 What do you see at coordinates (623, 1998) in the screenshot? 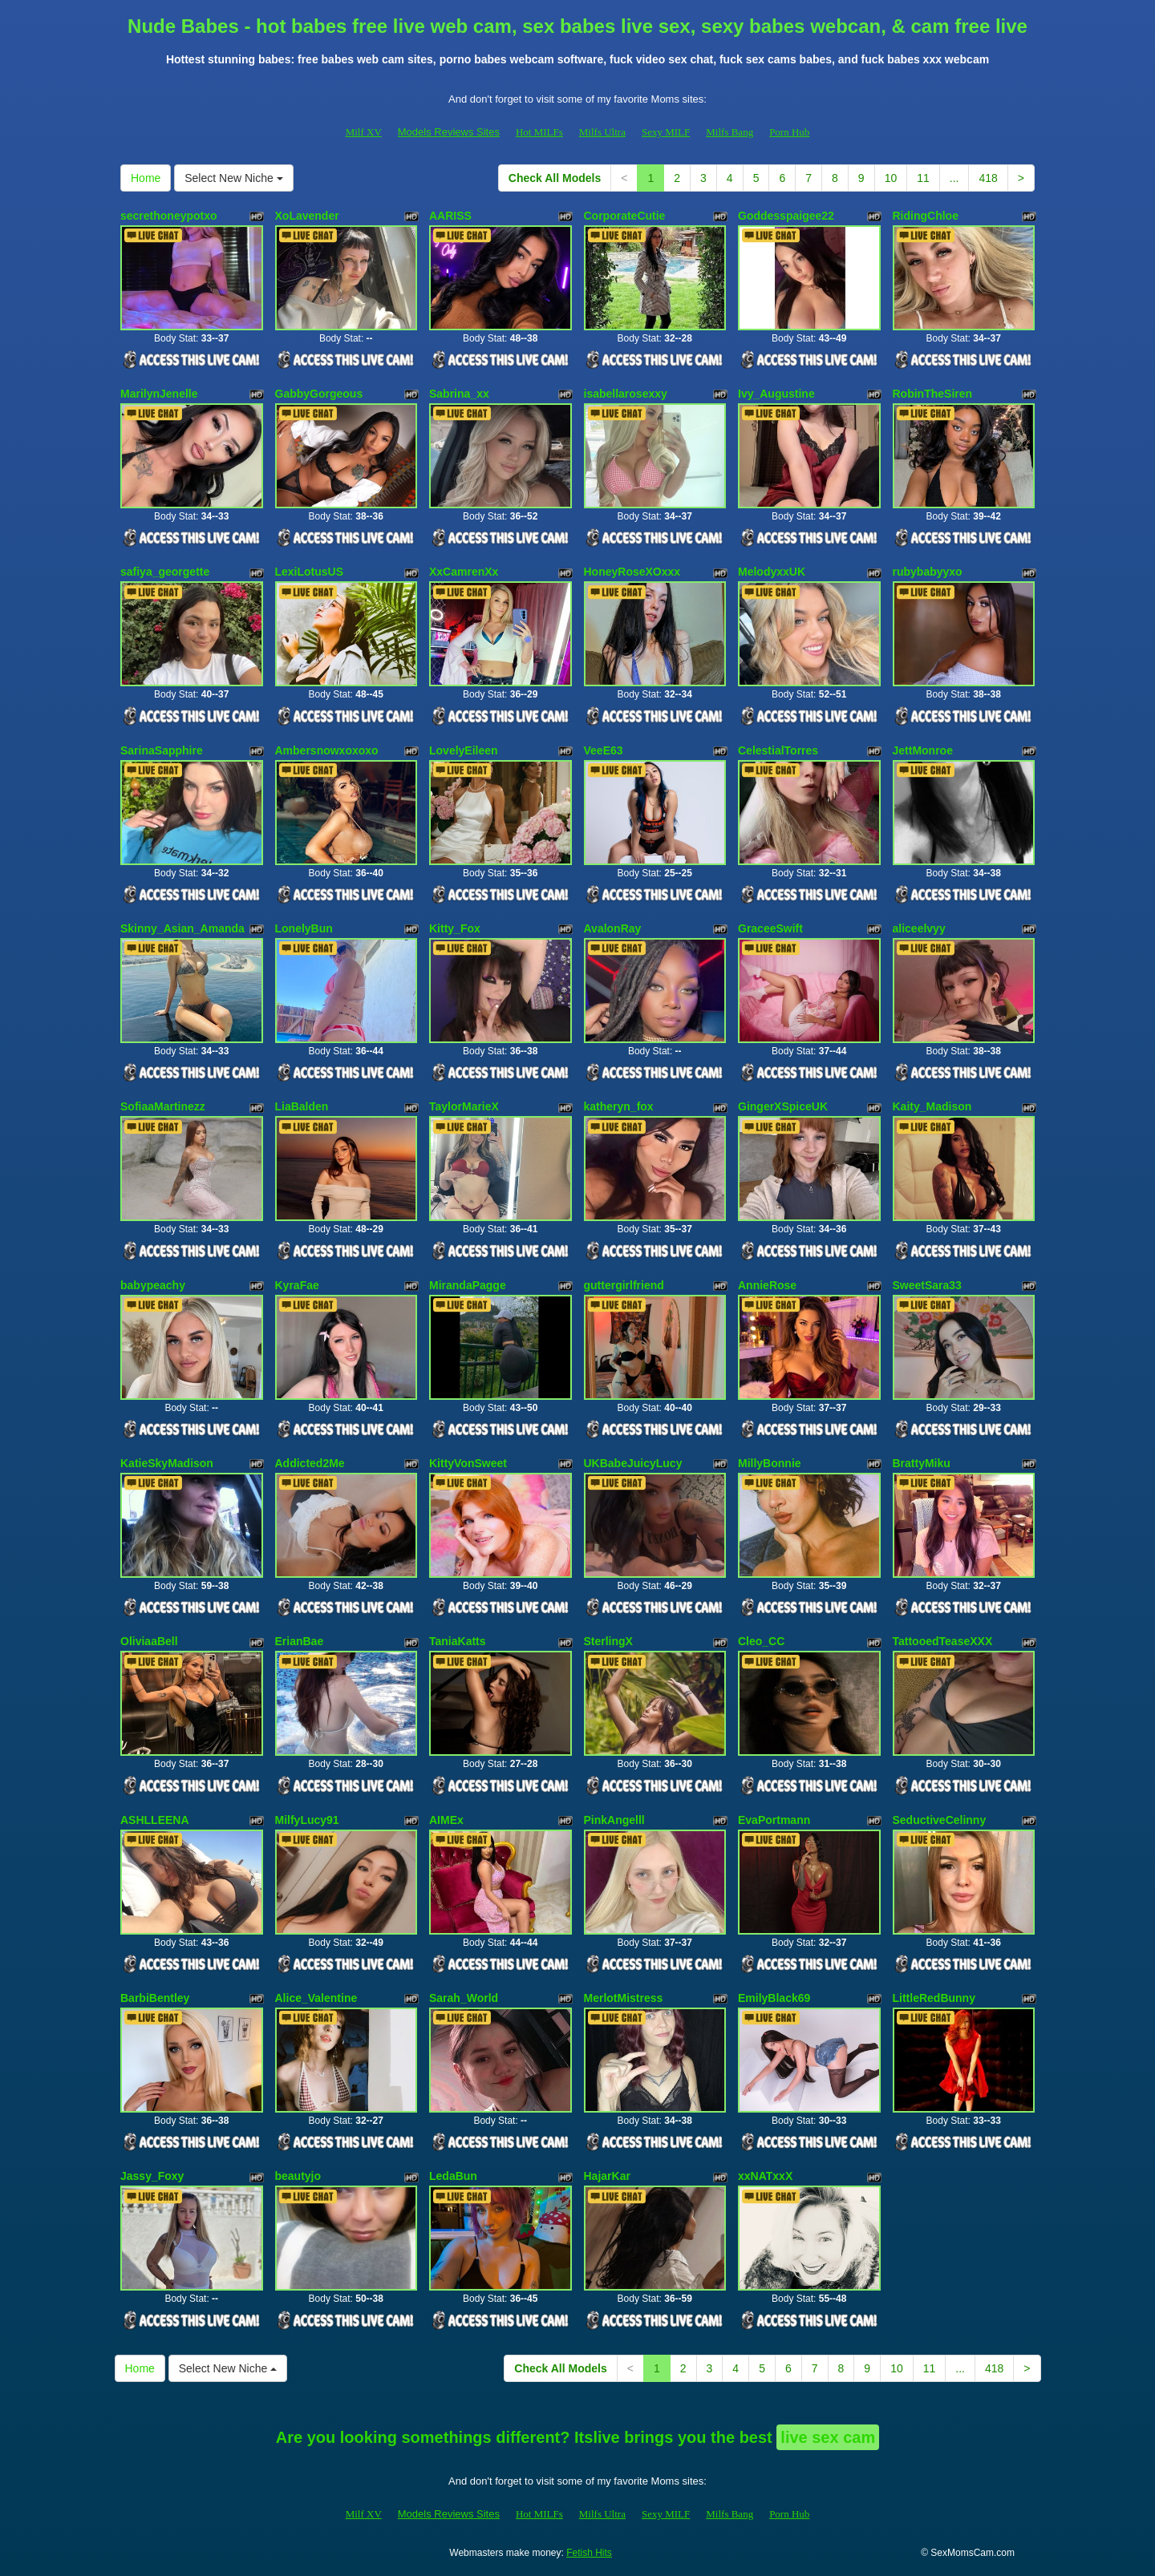
I see `MerlotMistress` at bounding box center [623, 1998].